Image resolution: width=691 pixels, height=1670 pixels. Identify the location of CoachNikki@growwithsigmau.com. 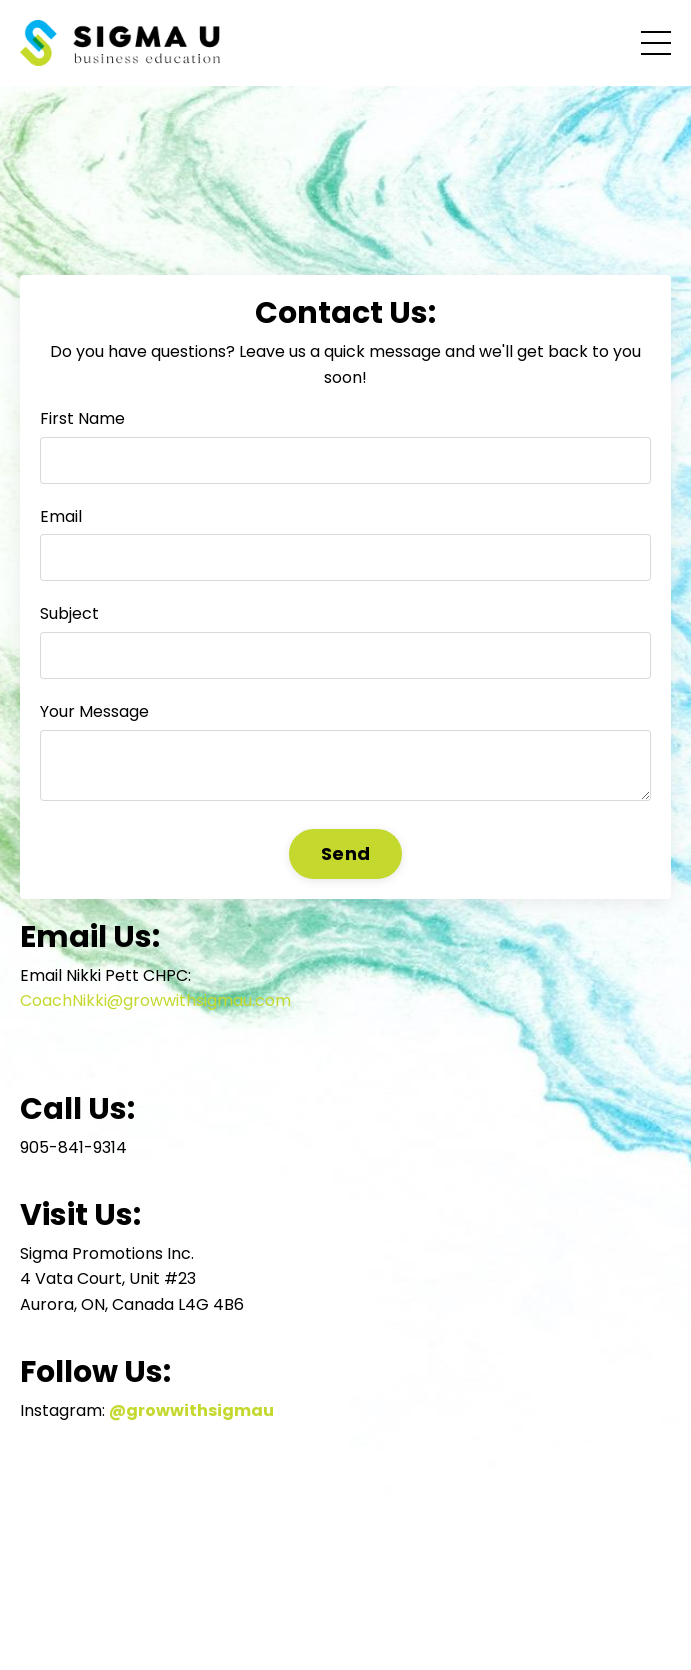
(155, 1000).